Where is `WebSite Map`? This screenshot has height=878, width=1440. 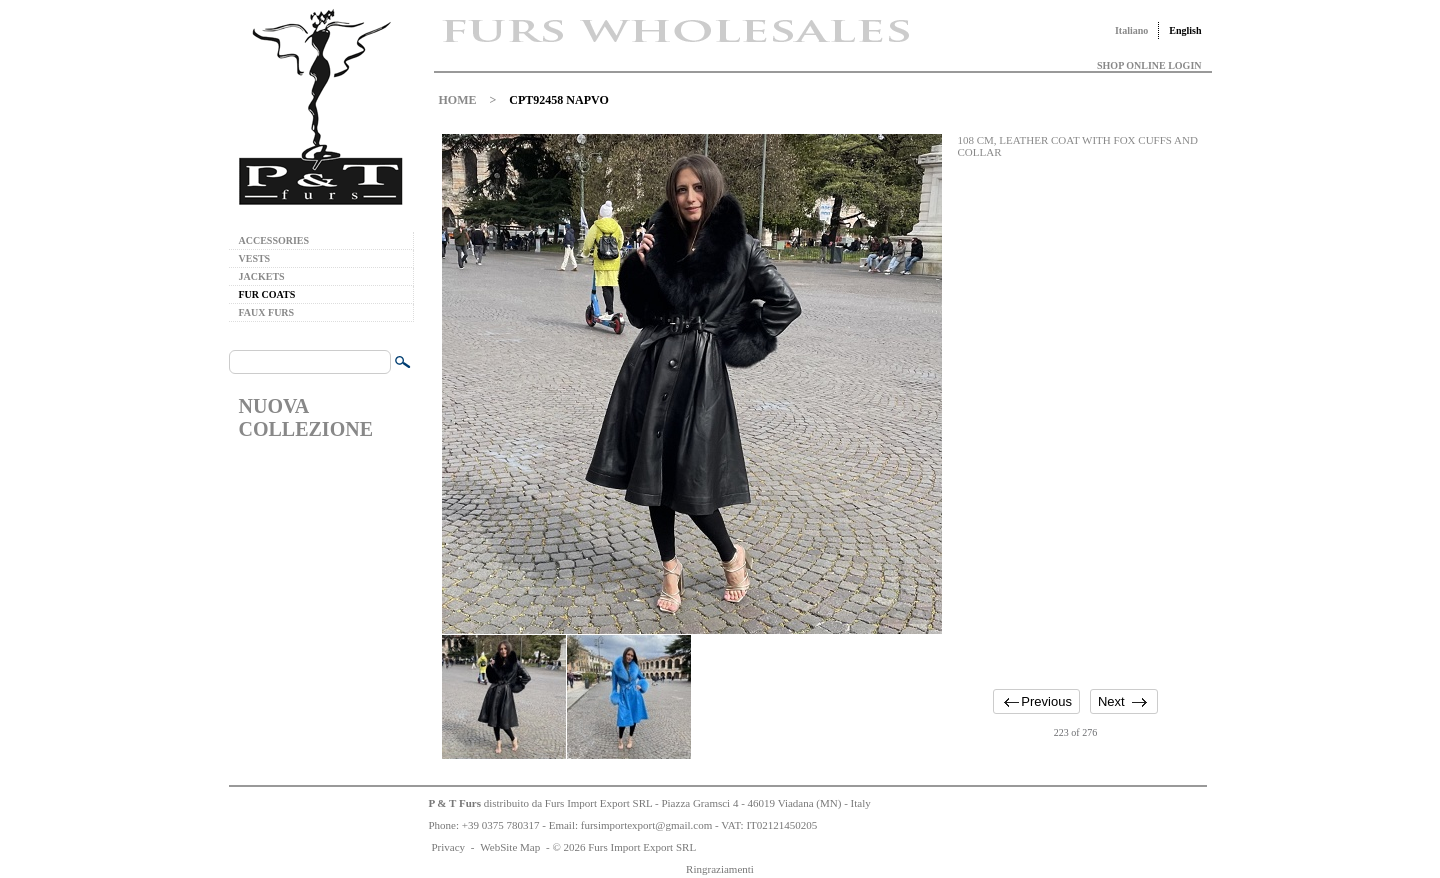
WebSite Map is located at coordinates (510, 847).